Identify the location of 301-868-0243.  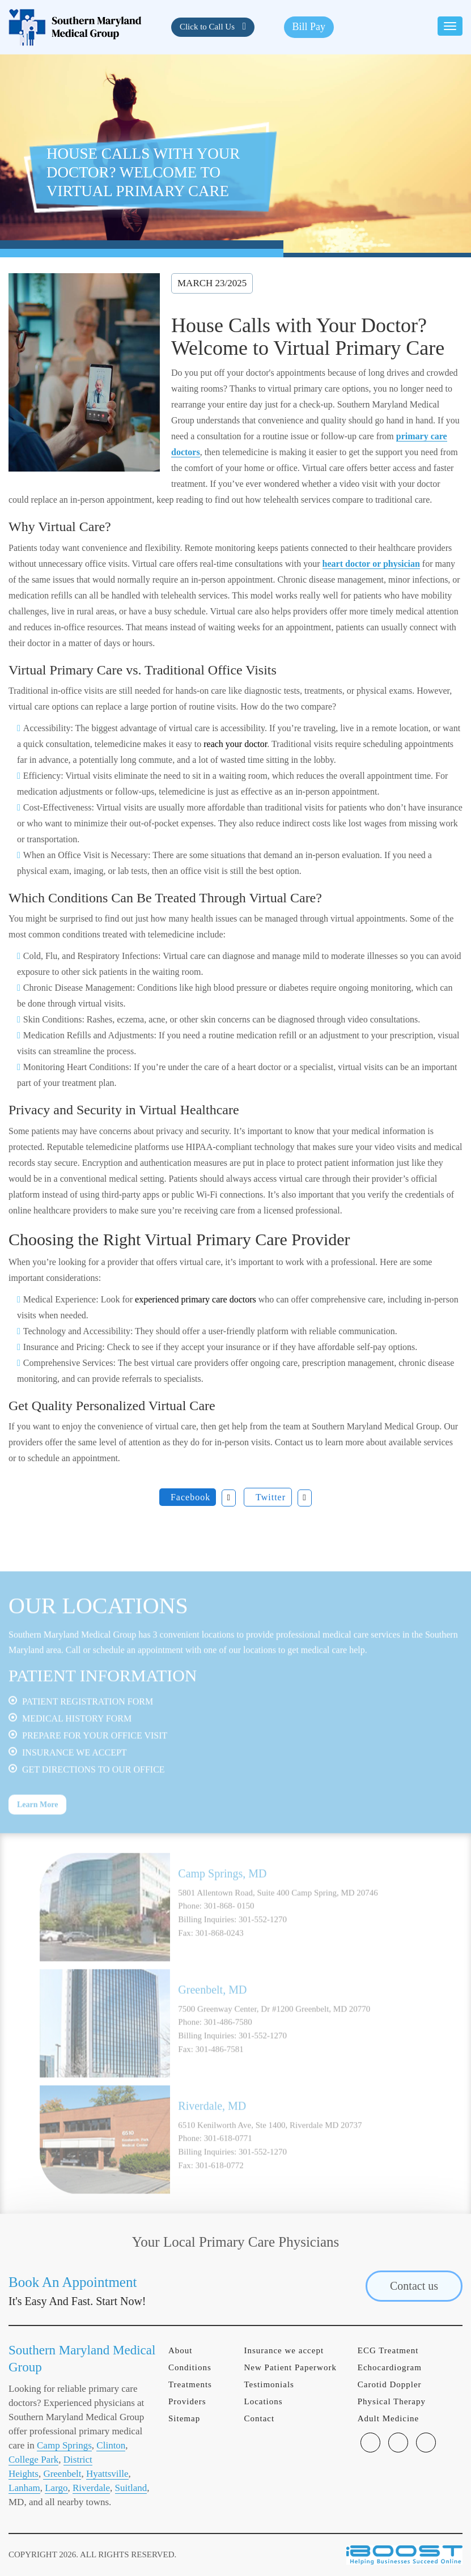
(220, 1950).